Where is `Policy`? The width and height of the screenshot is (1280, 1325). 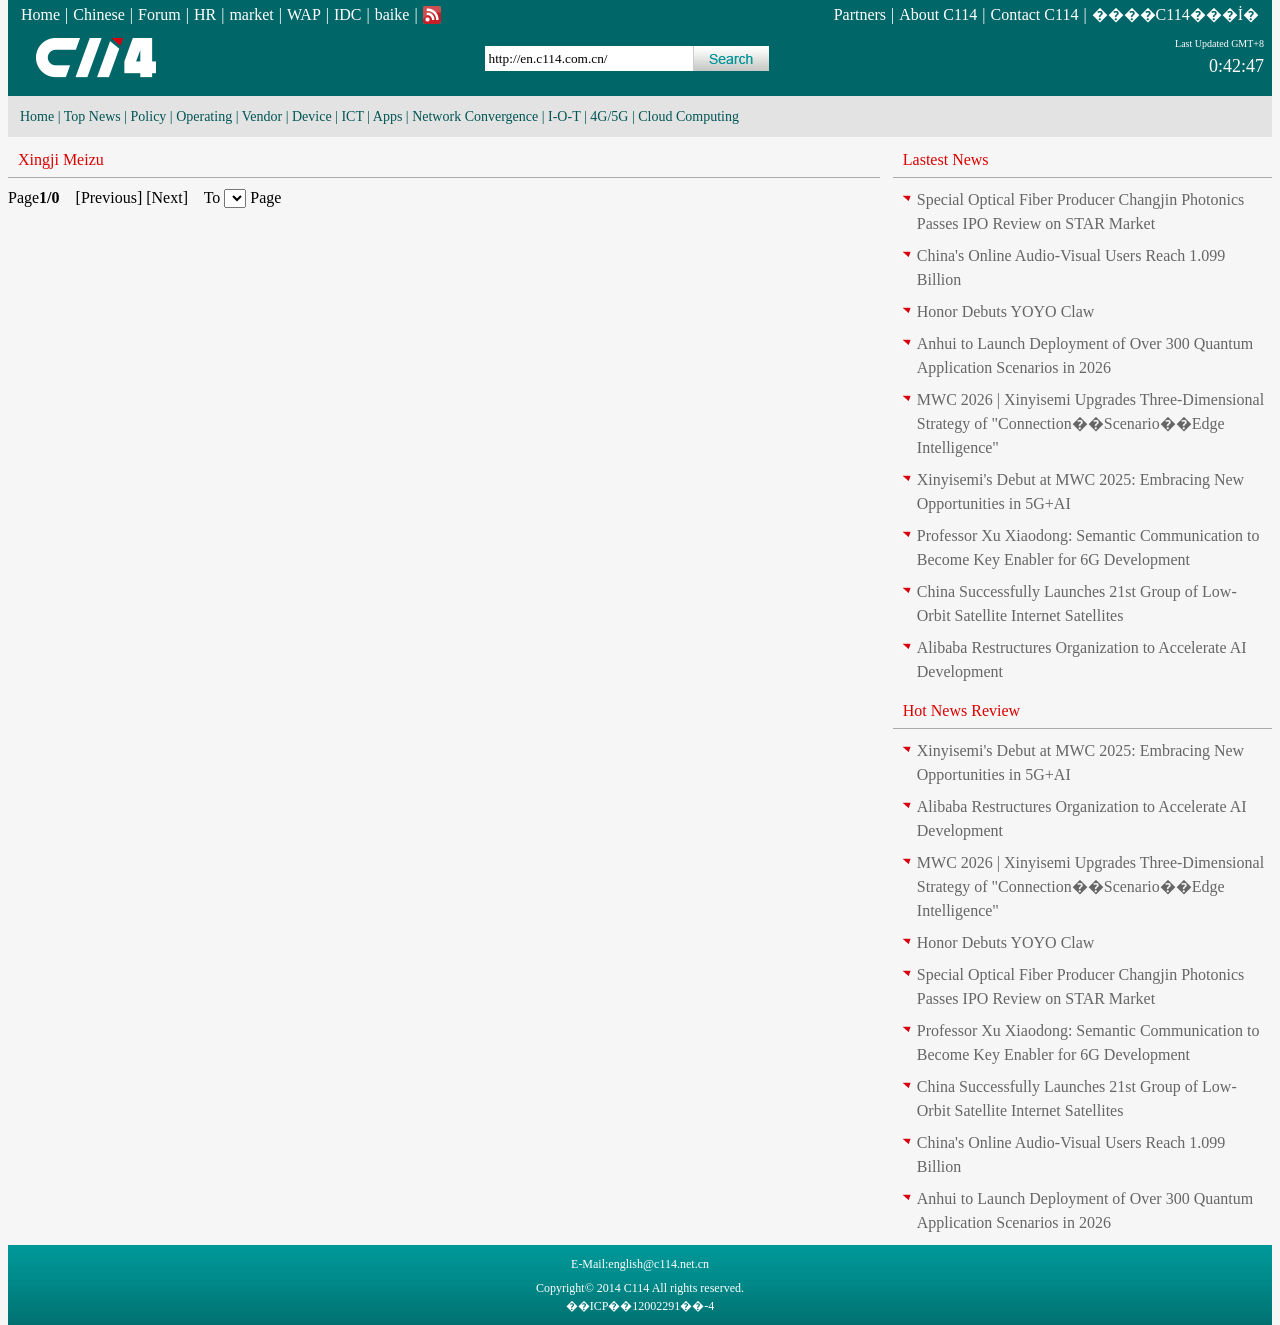 Policy is located at coordinates (149, 116).